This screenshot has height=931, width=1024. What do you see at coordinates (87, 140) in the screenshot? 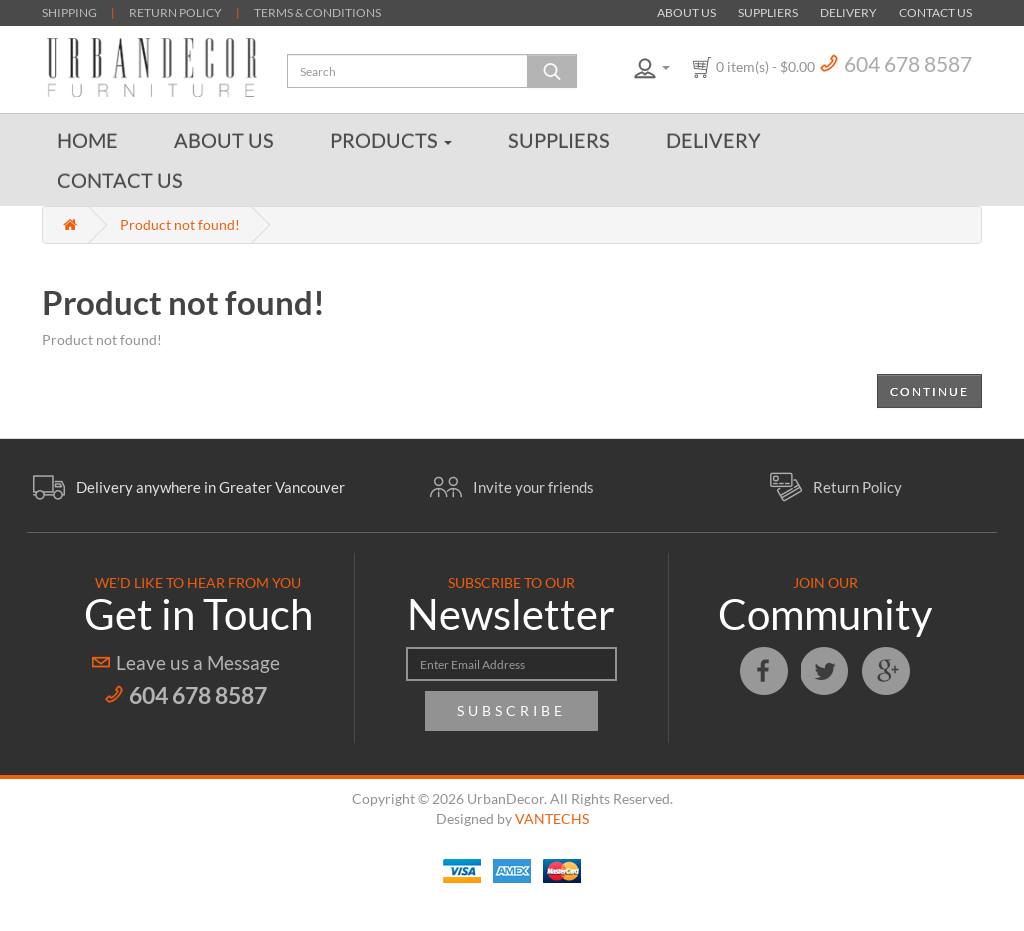
I see `Home` at bounding box center [87, 140].